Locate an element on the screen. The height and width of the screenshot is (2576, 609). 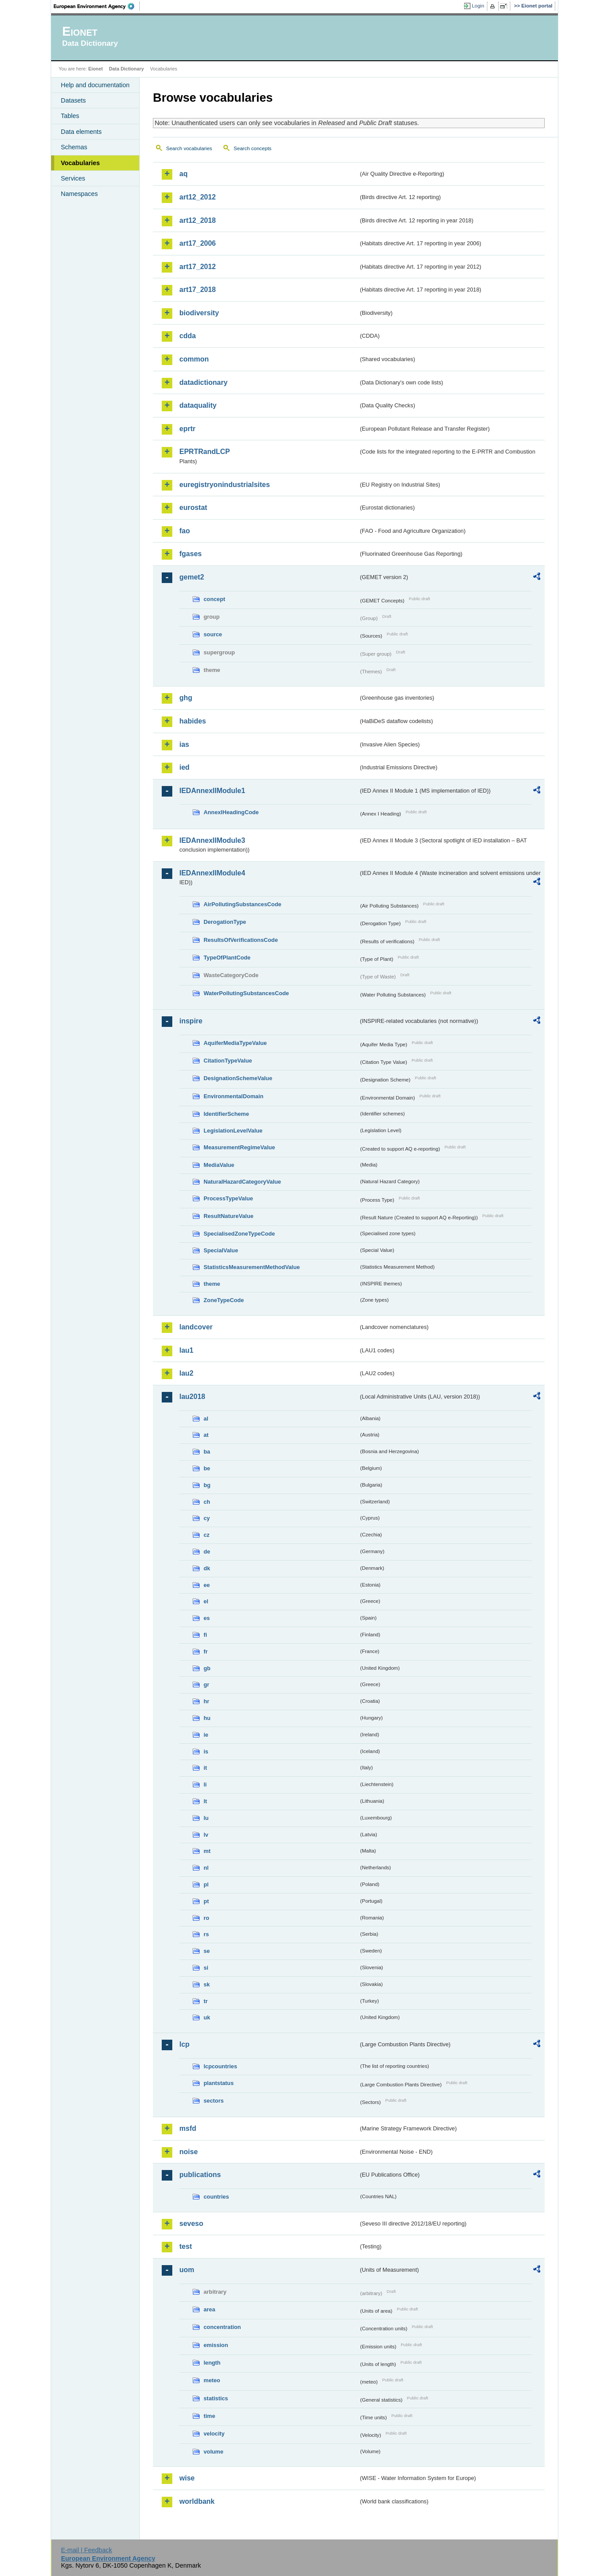
Namespaces is located at coordinates (79, 193).